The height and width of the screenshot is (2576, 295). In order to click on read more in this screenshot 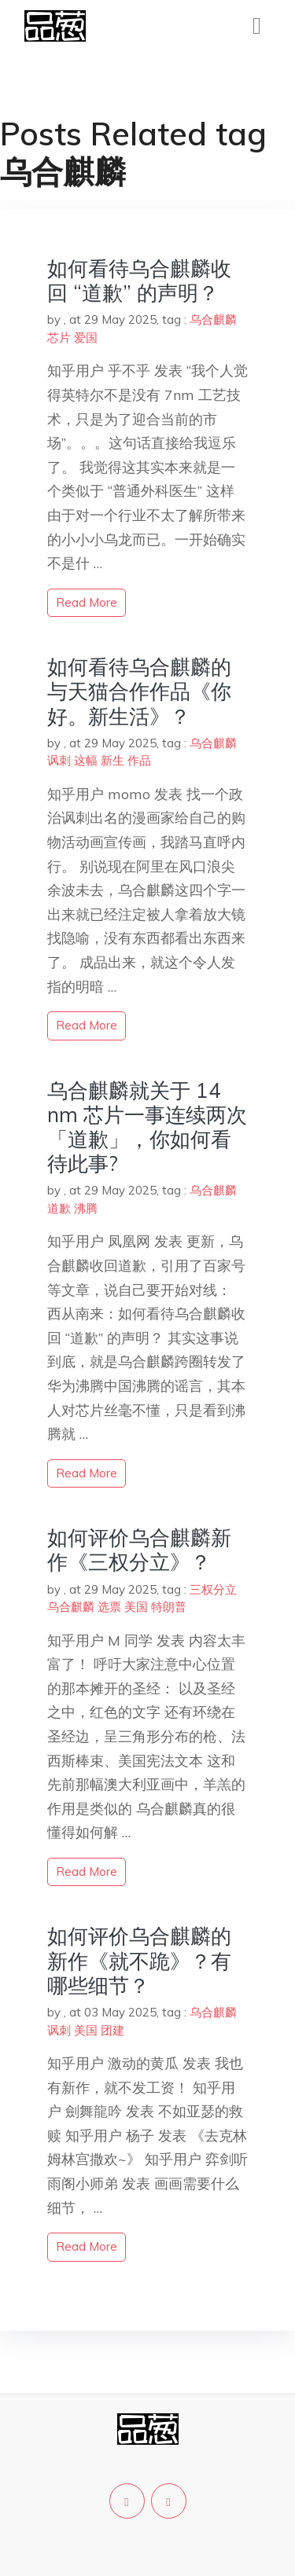, I will do `click(86, 602)`.